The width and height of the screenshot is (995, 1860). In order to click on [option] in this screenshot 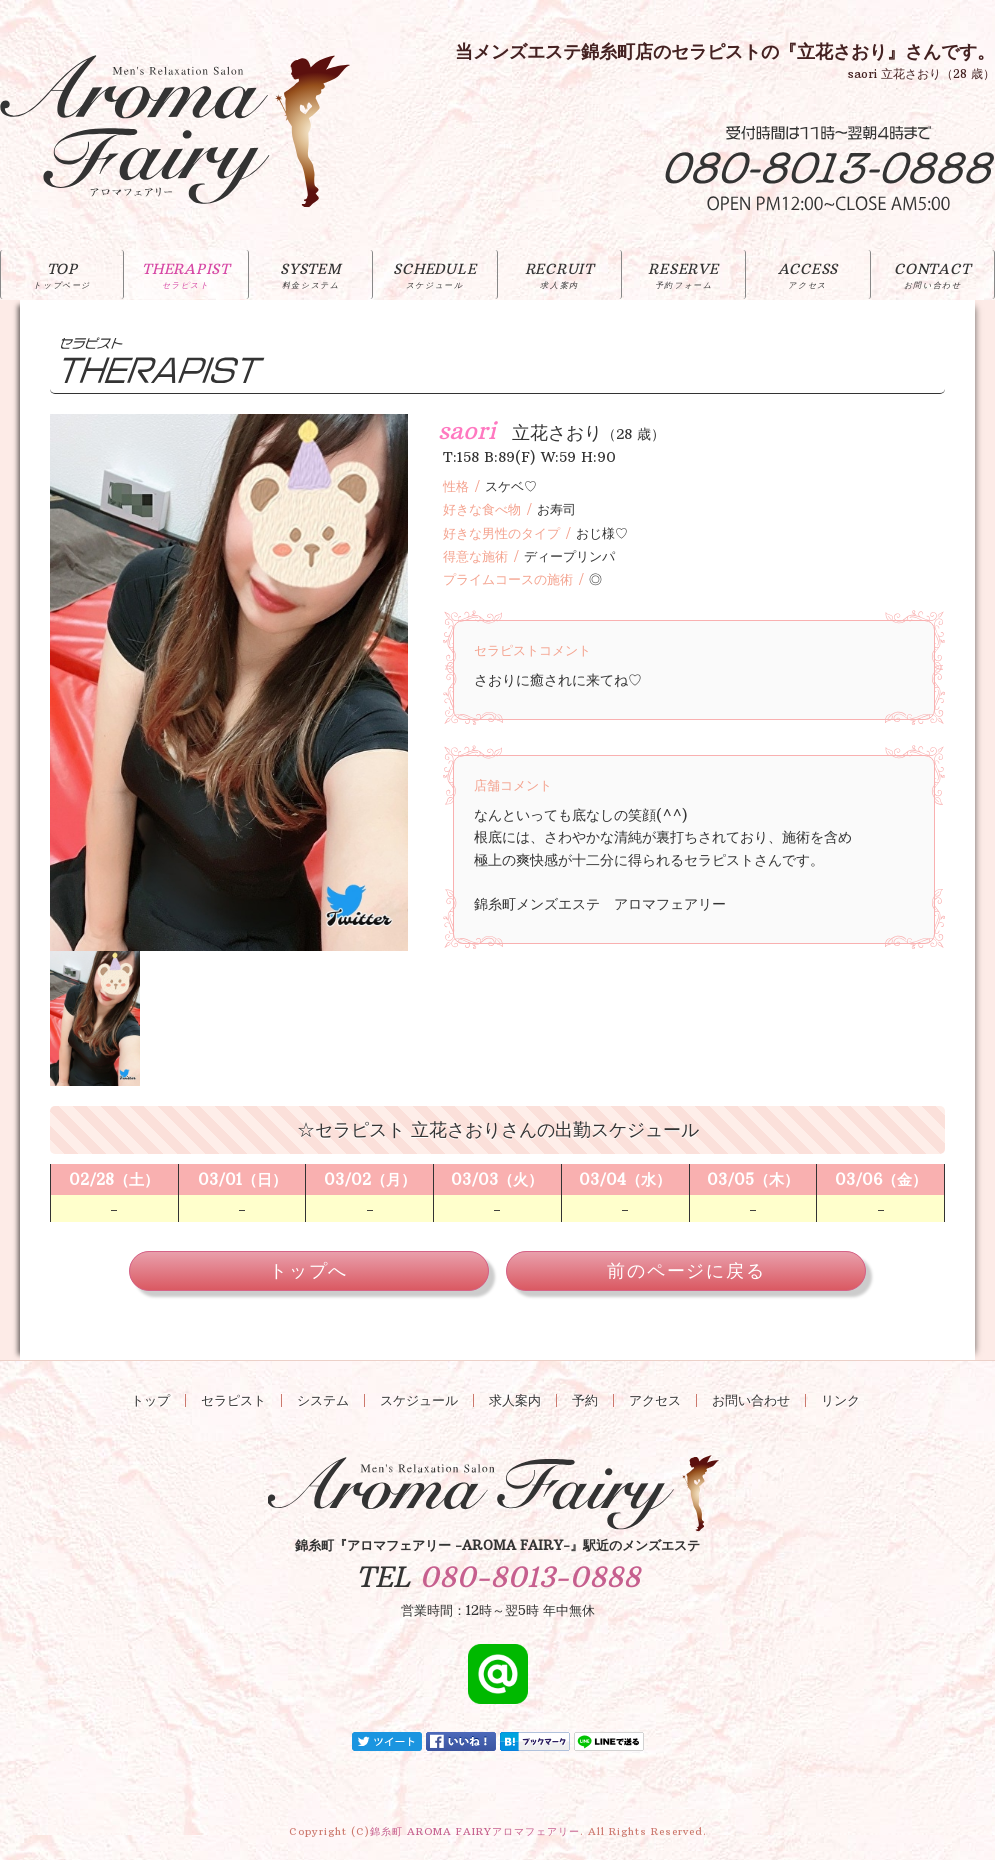, I will do `click(229, 682)`.